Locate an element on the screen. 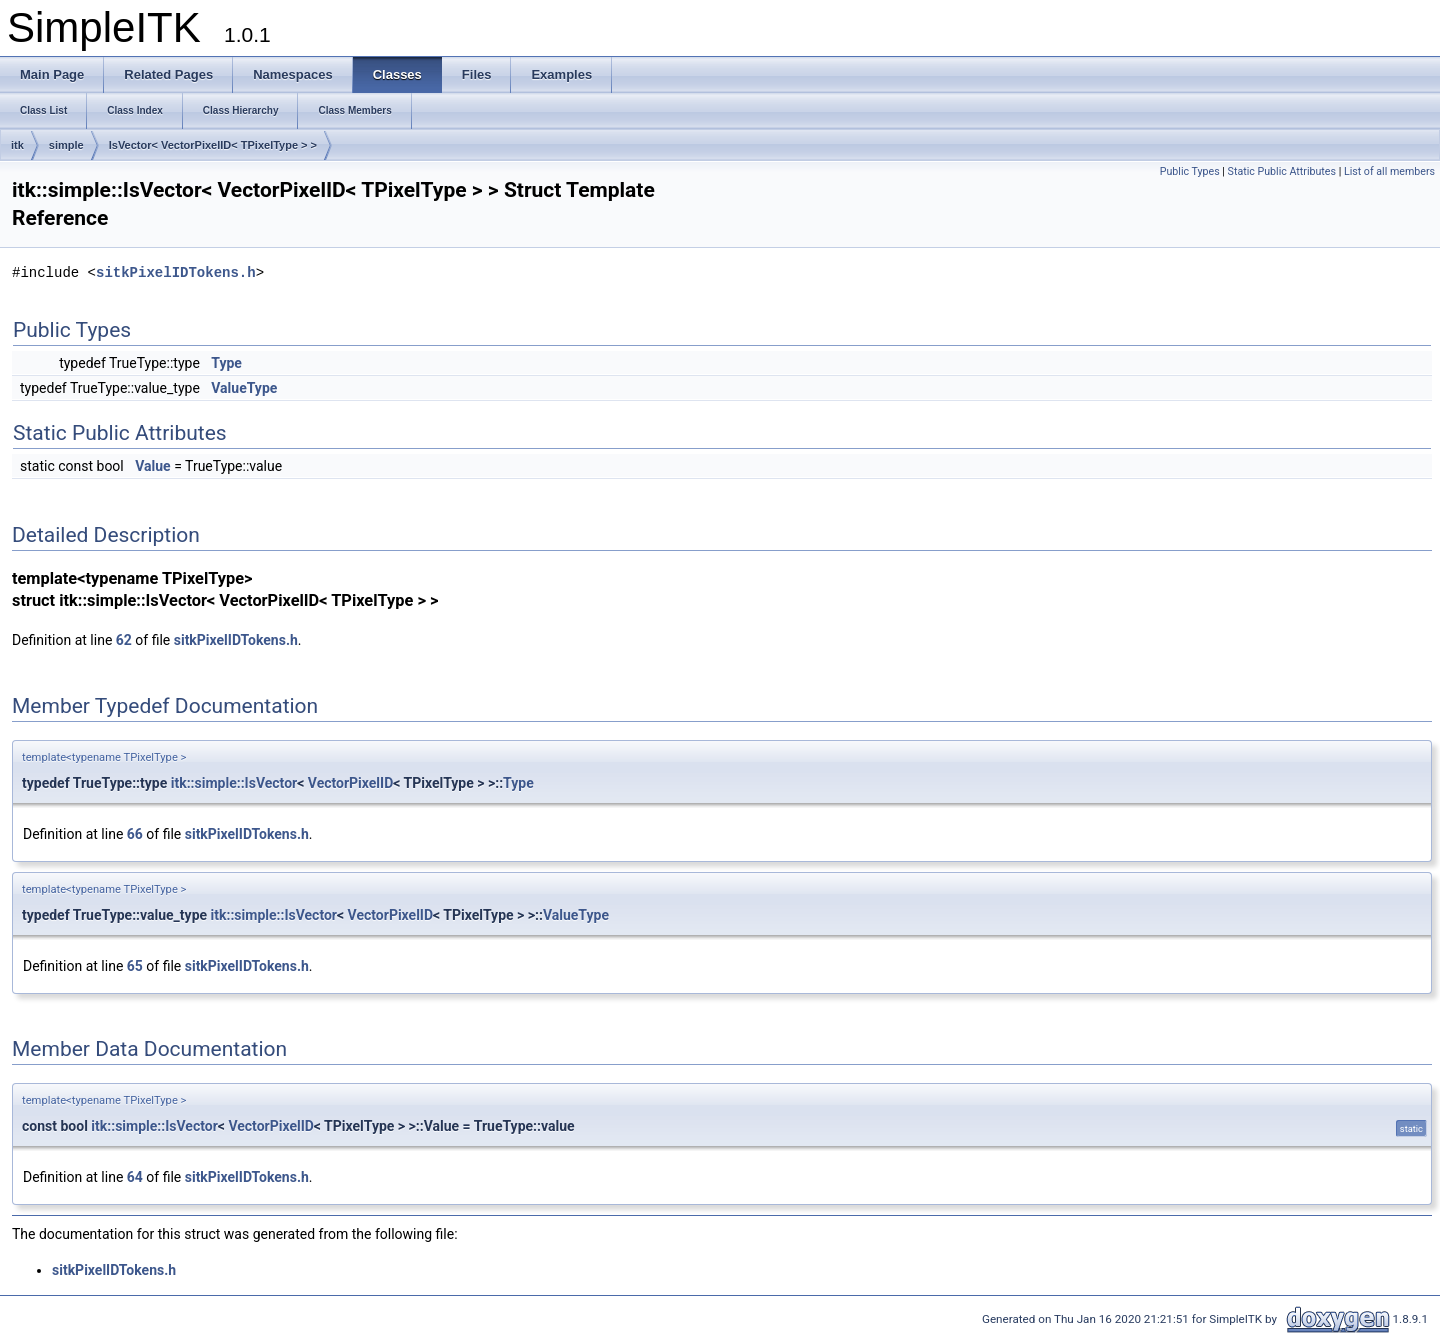 This screenshot has height=1335, width=1440. 66 is located at coordinates (135, 834).